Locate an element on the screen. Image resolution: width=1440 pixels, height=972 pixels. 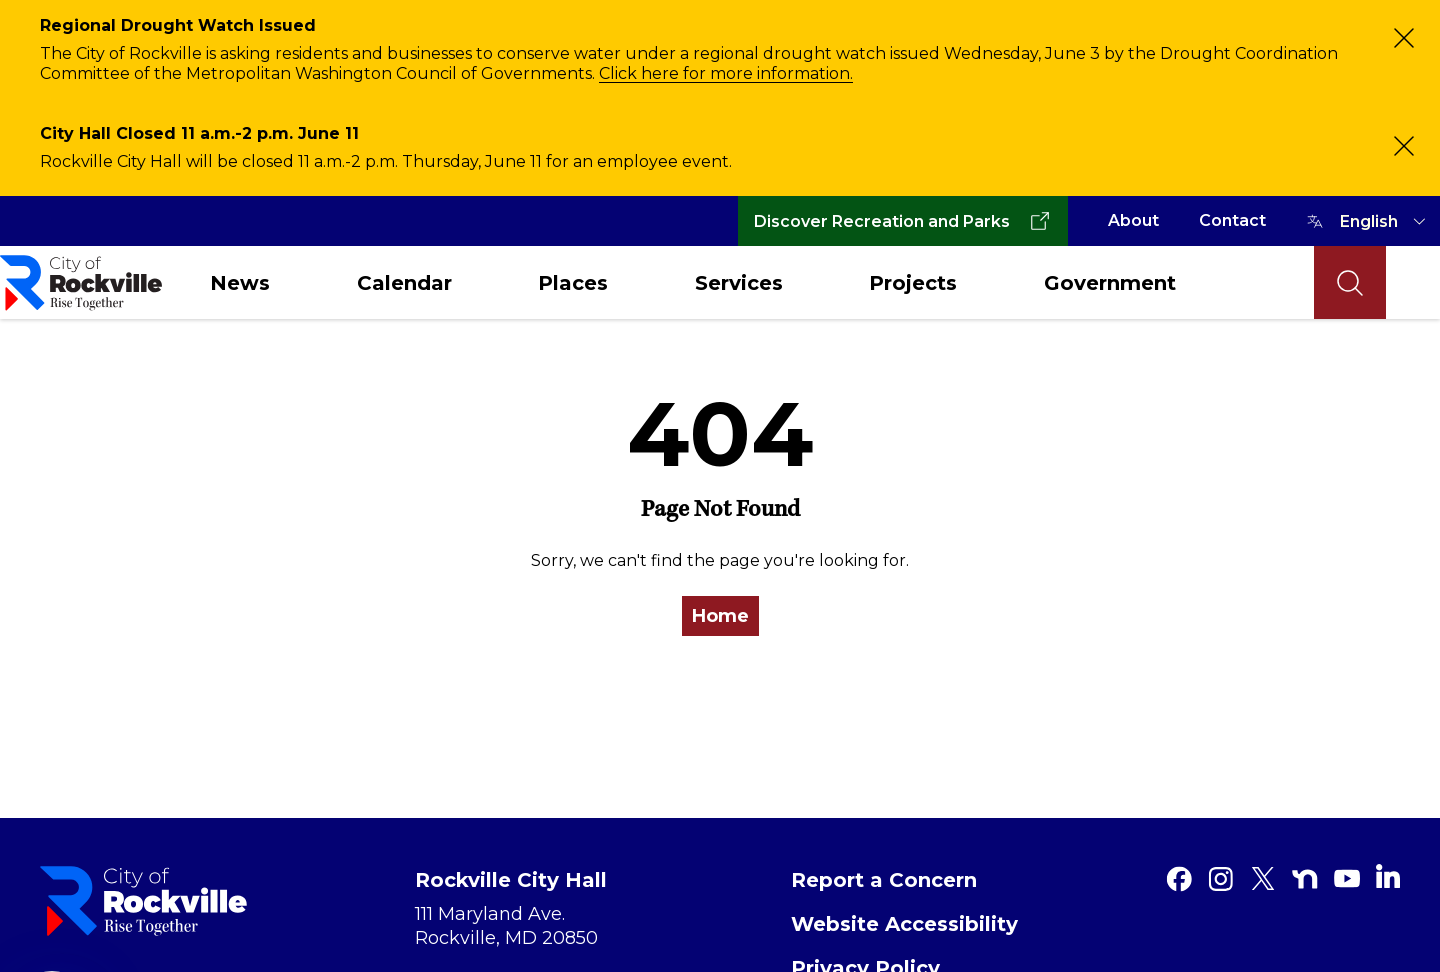
Click here for more information. is located at coordinates (726, 73).